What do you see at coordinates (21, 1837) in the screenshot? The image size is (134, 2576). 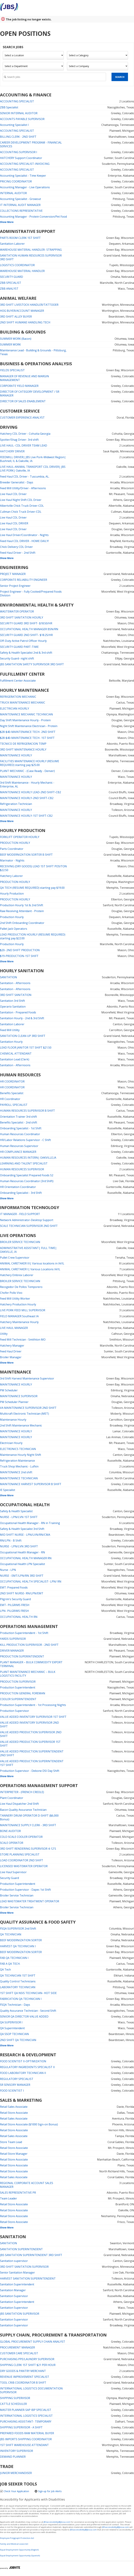 I see `COLD SCALE COOLER OPERATOR` at bounding box center [21, 1837].